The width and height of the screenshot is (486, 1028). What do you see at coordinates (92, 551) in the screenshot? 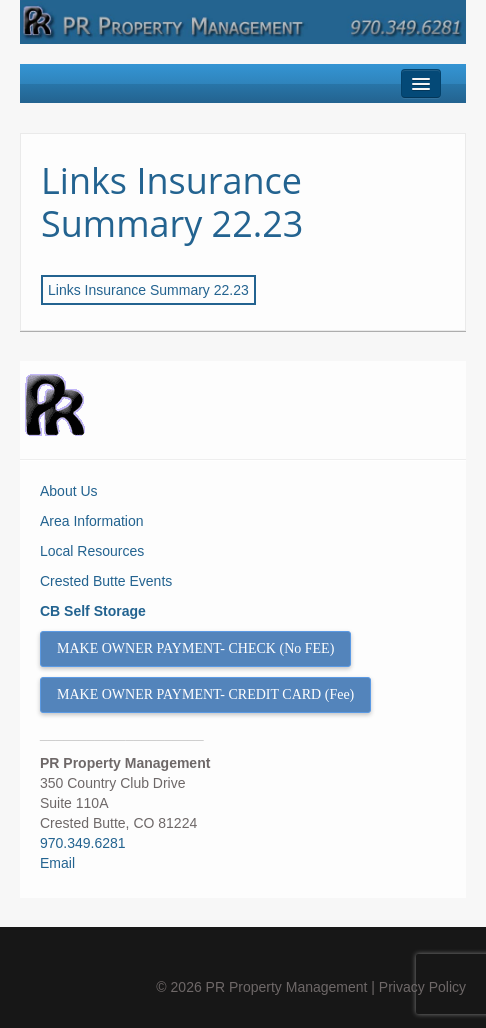
I see `Local Resources` at bounding box center [92, 551].